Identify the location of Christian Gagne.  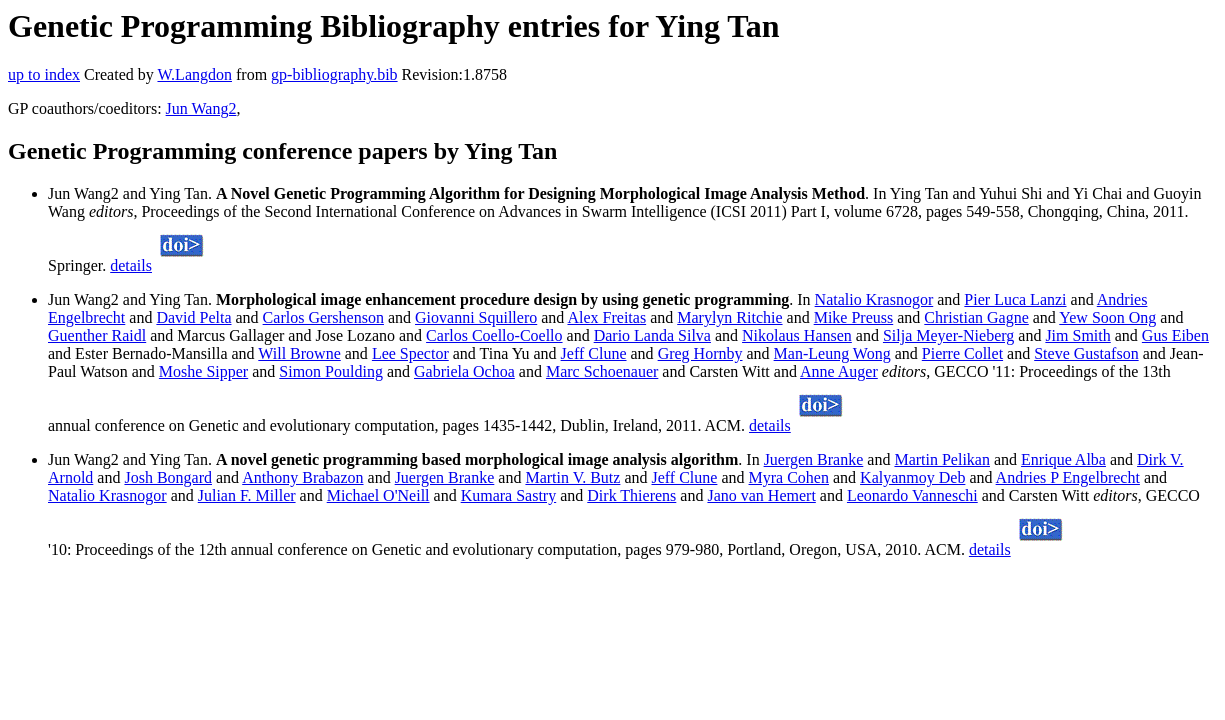
(976, 317).